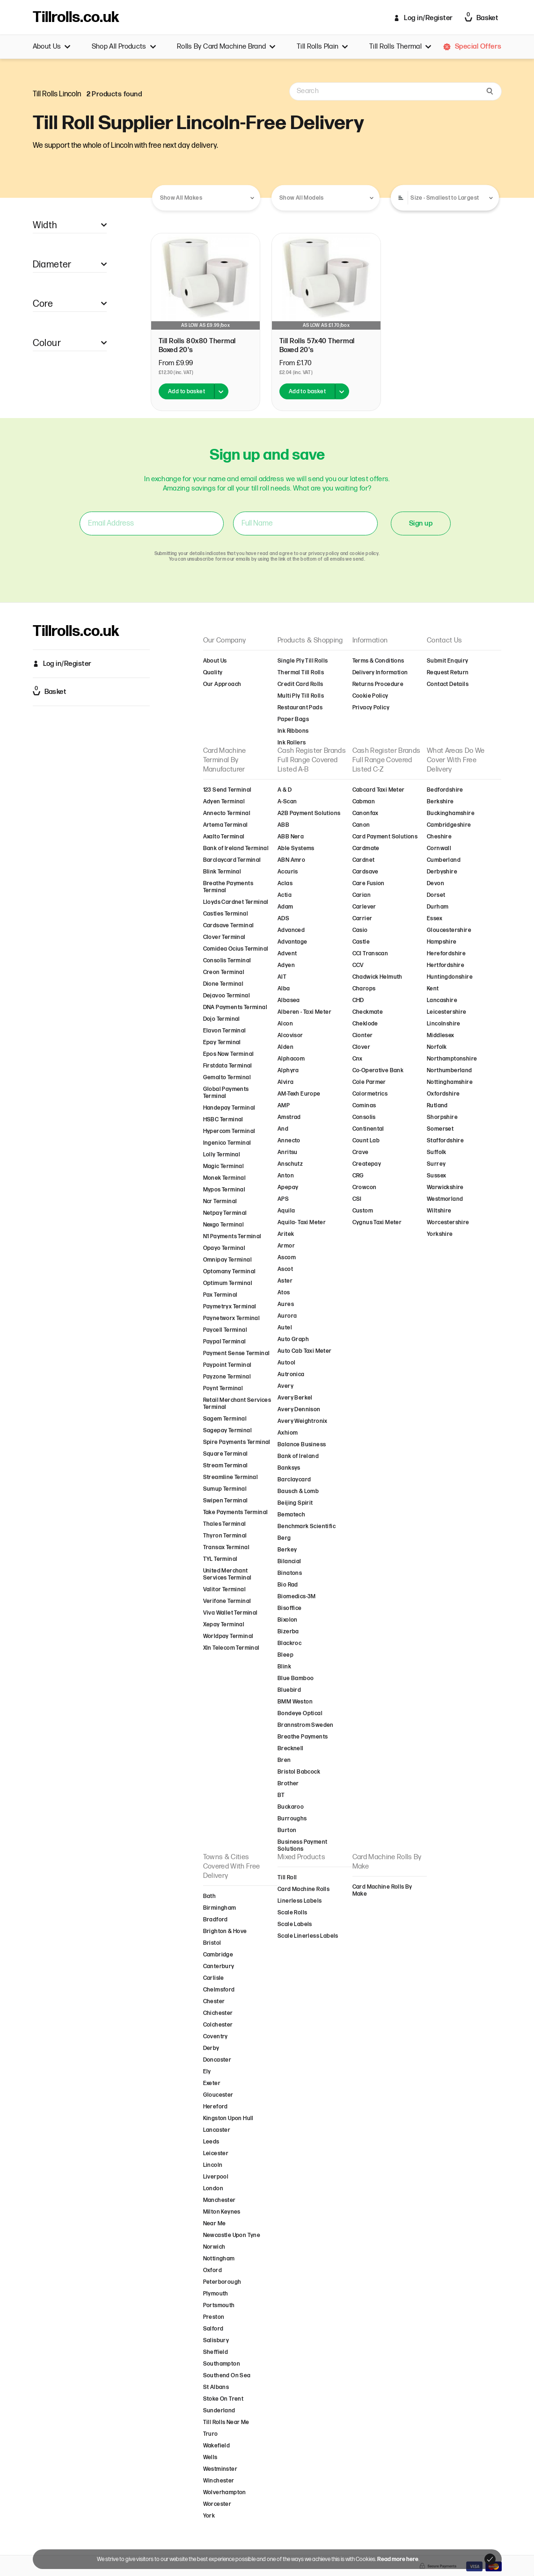 This screenshot has height=2576, width=534. I want to click on Oxfordshire, so click(443, 1093).